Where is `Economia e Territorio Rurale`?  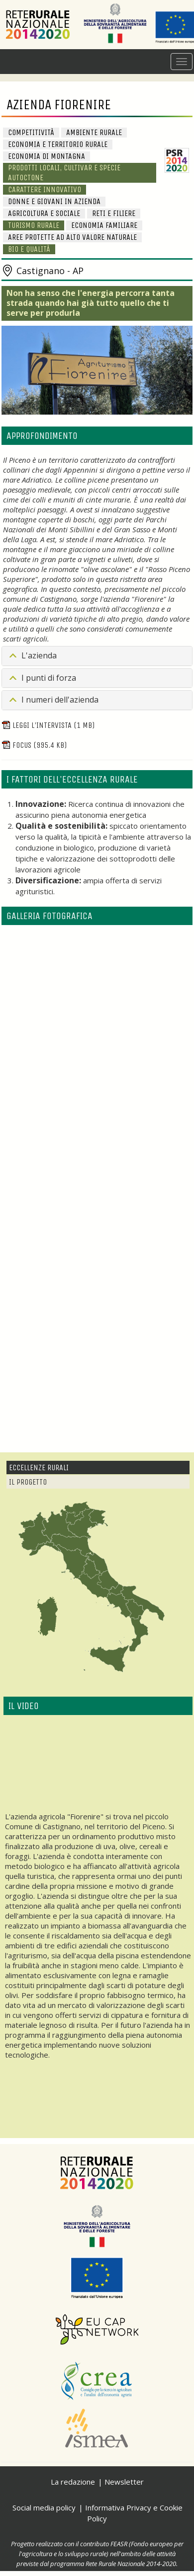 Economia e Territorio Rurale is located at coordinates (57, 144).